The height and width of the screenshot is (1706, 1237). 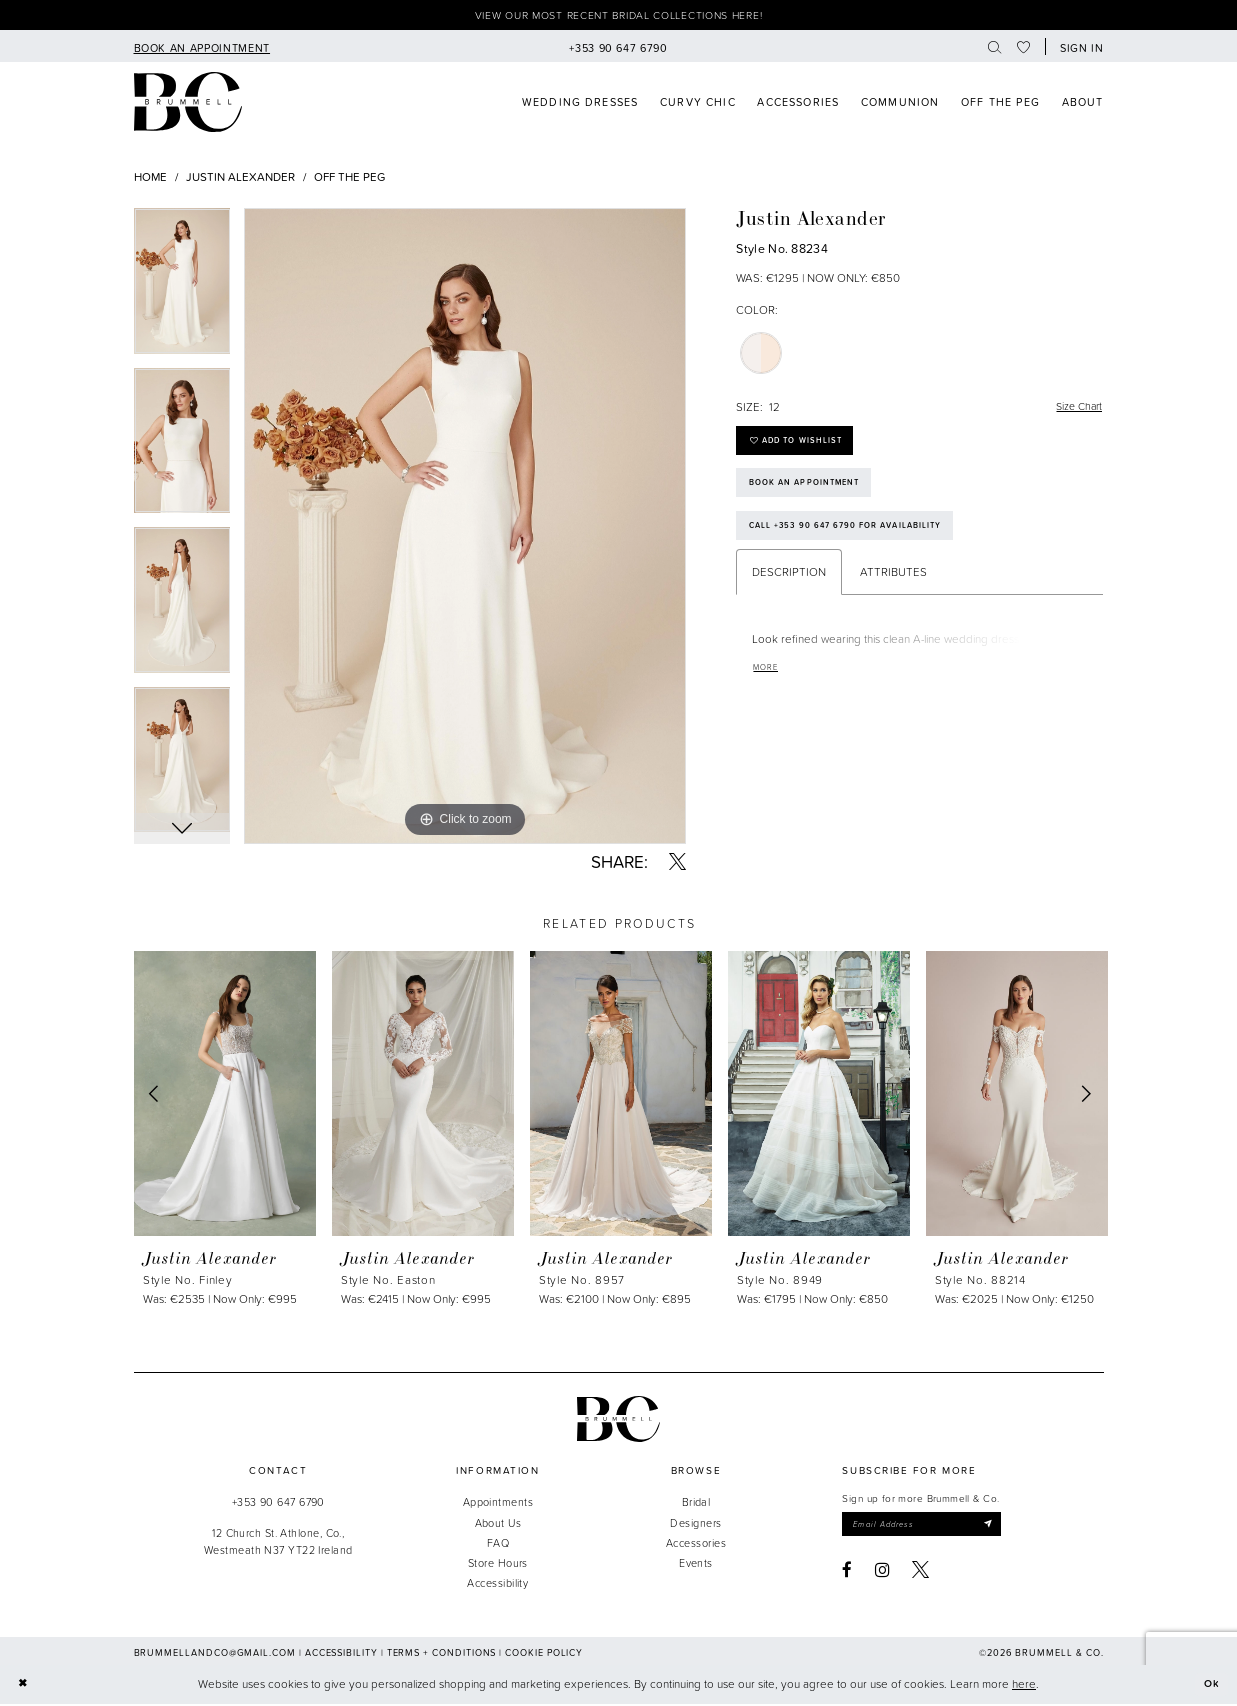 I want to click on [Full size Justin Alexander Style No. 88234 Was: €1295 | Now Only: €850 #0 default picture], so click(x=465, y=529).